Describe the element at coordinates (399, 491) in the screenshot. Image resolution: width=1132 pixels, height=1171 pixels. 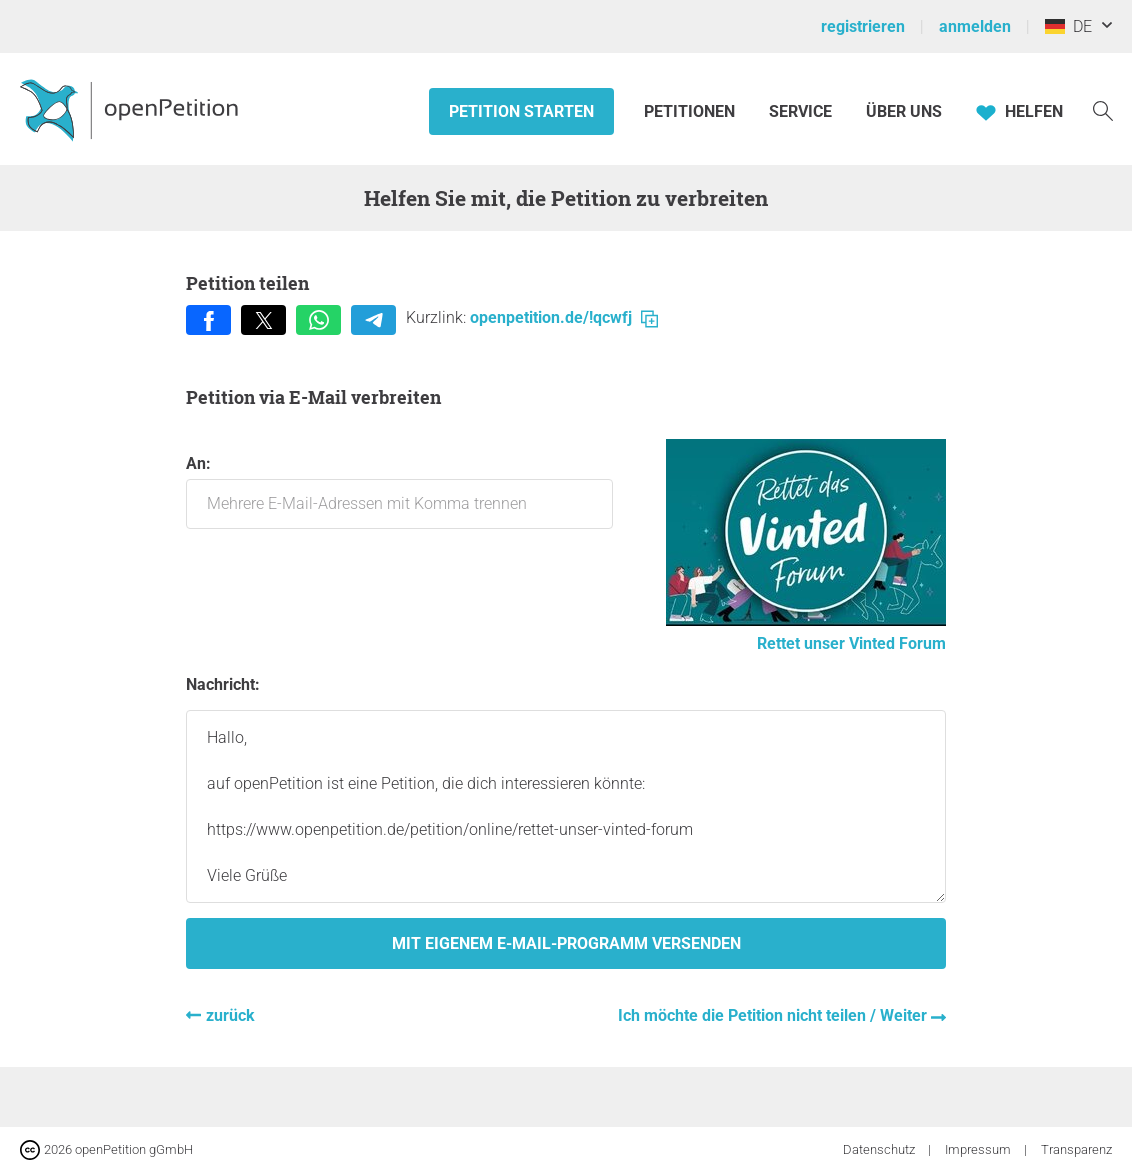
I see `An:` at that location.